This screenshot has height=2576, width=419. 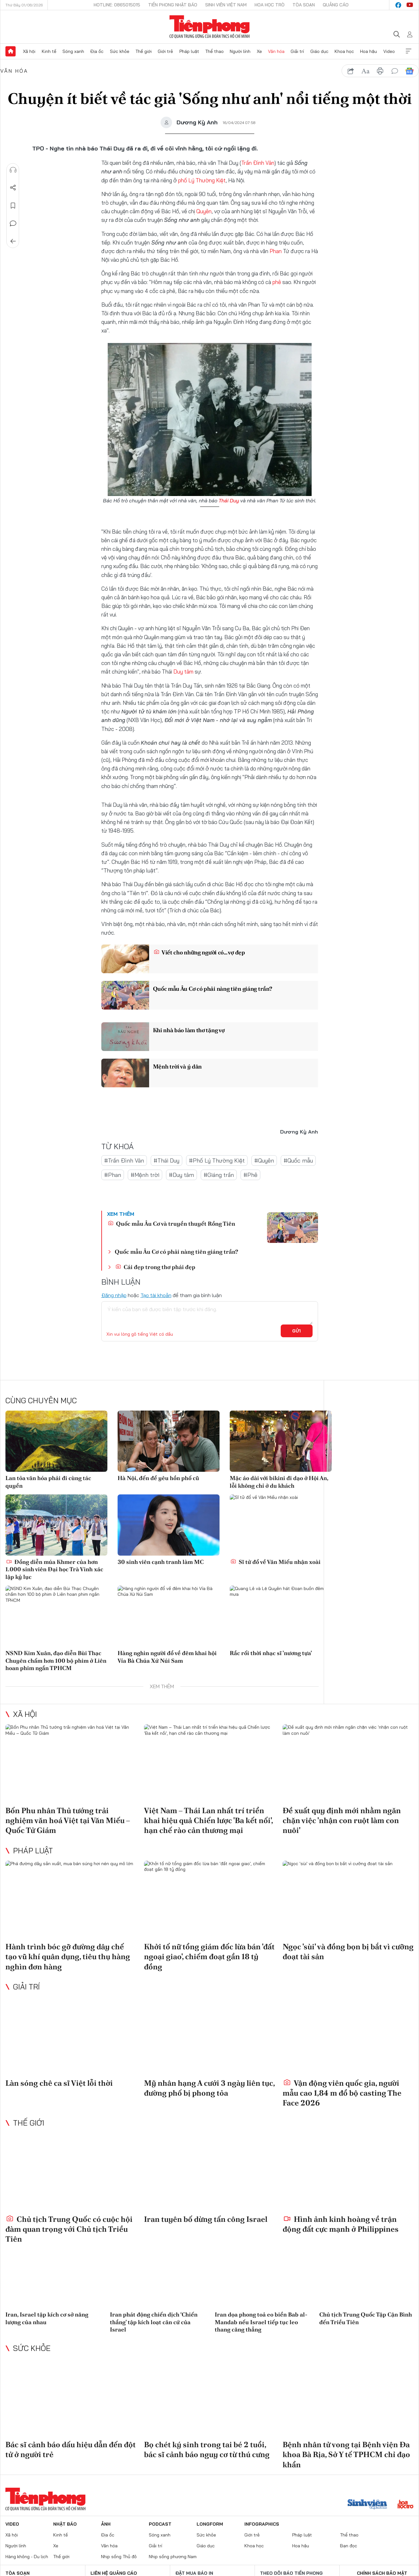 I want to click on Việt Nam – Thái Lan nhất trí triển khai hiệu quả Chiến lược 'Ba kết nối', hạn chế rào cản thương mại, so click(x=208, y=1820).